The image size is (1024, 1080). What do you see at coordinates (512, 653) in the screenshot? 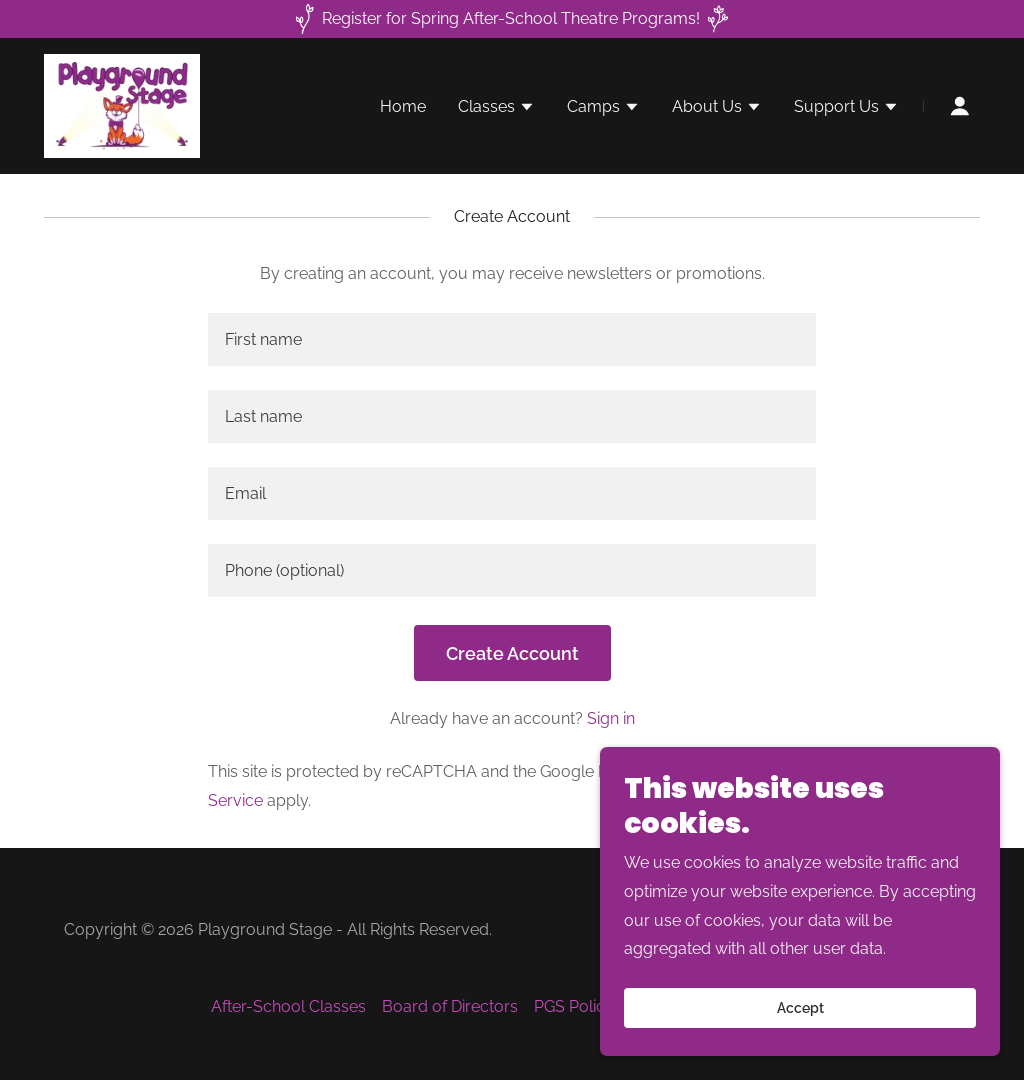
I see `Create Account` at bounding box center [512, 653].